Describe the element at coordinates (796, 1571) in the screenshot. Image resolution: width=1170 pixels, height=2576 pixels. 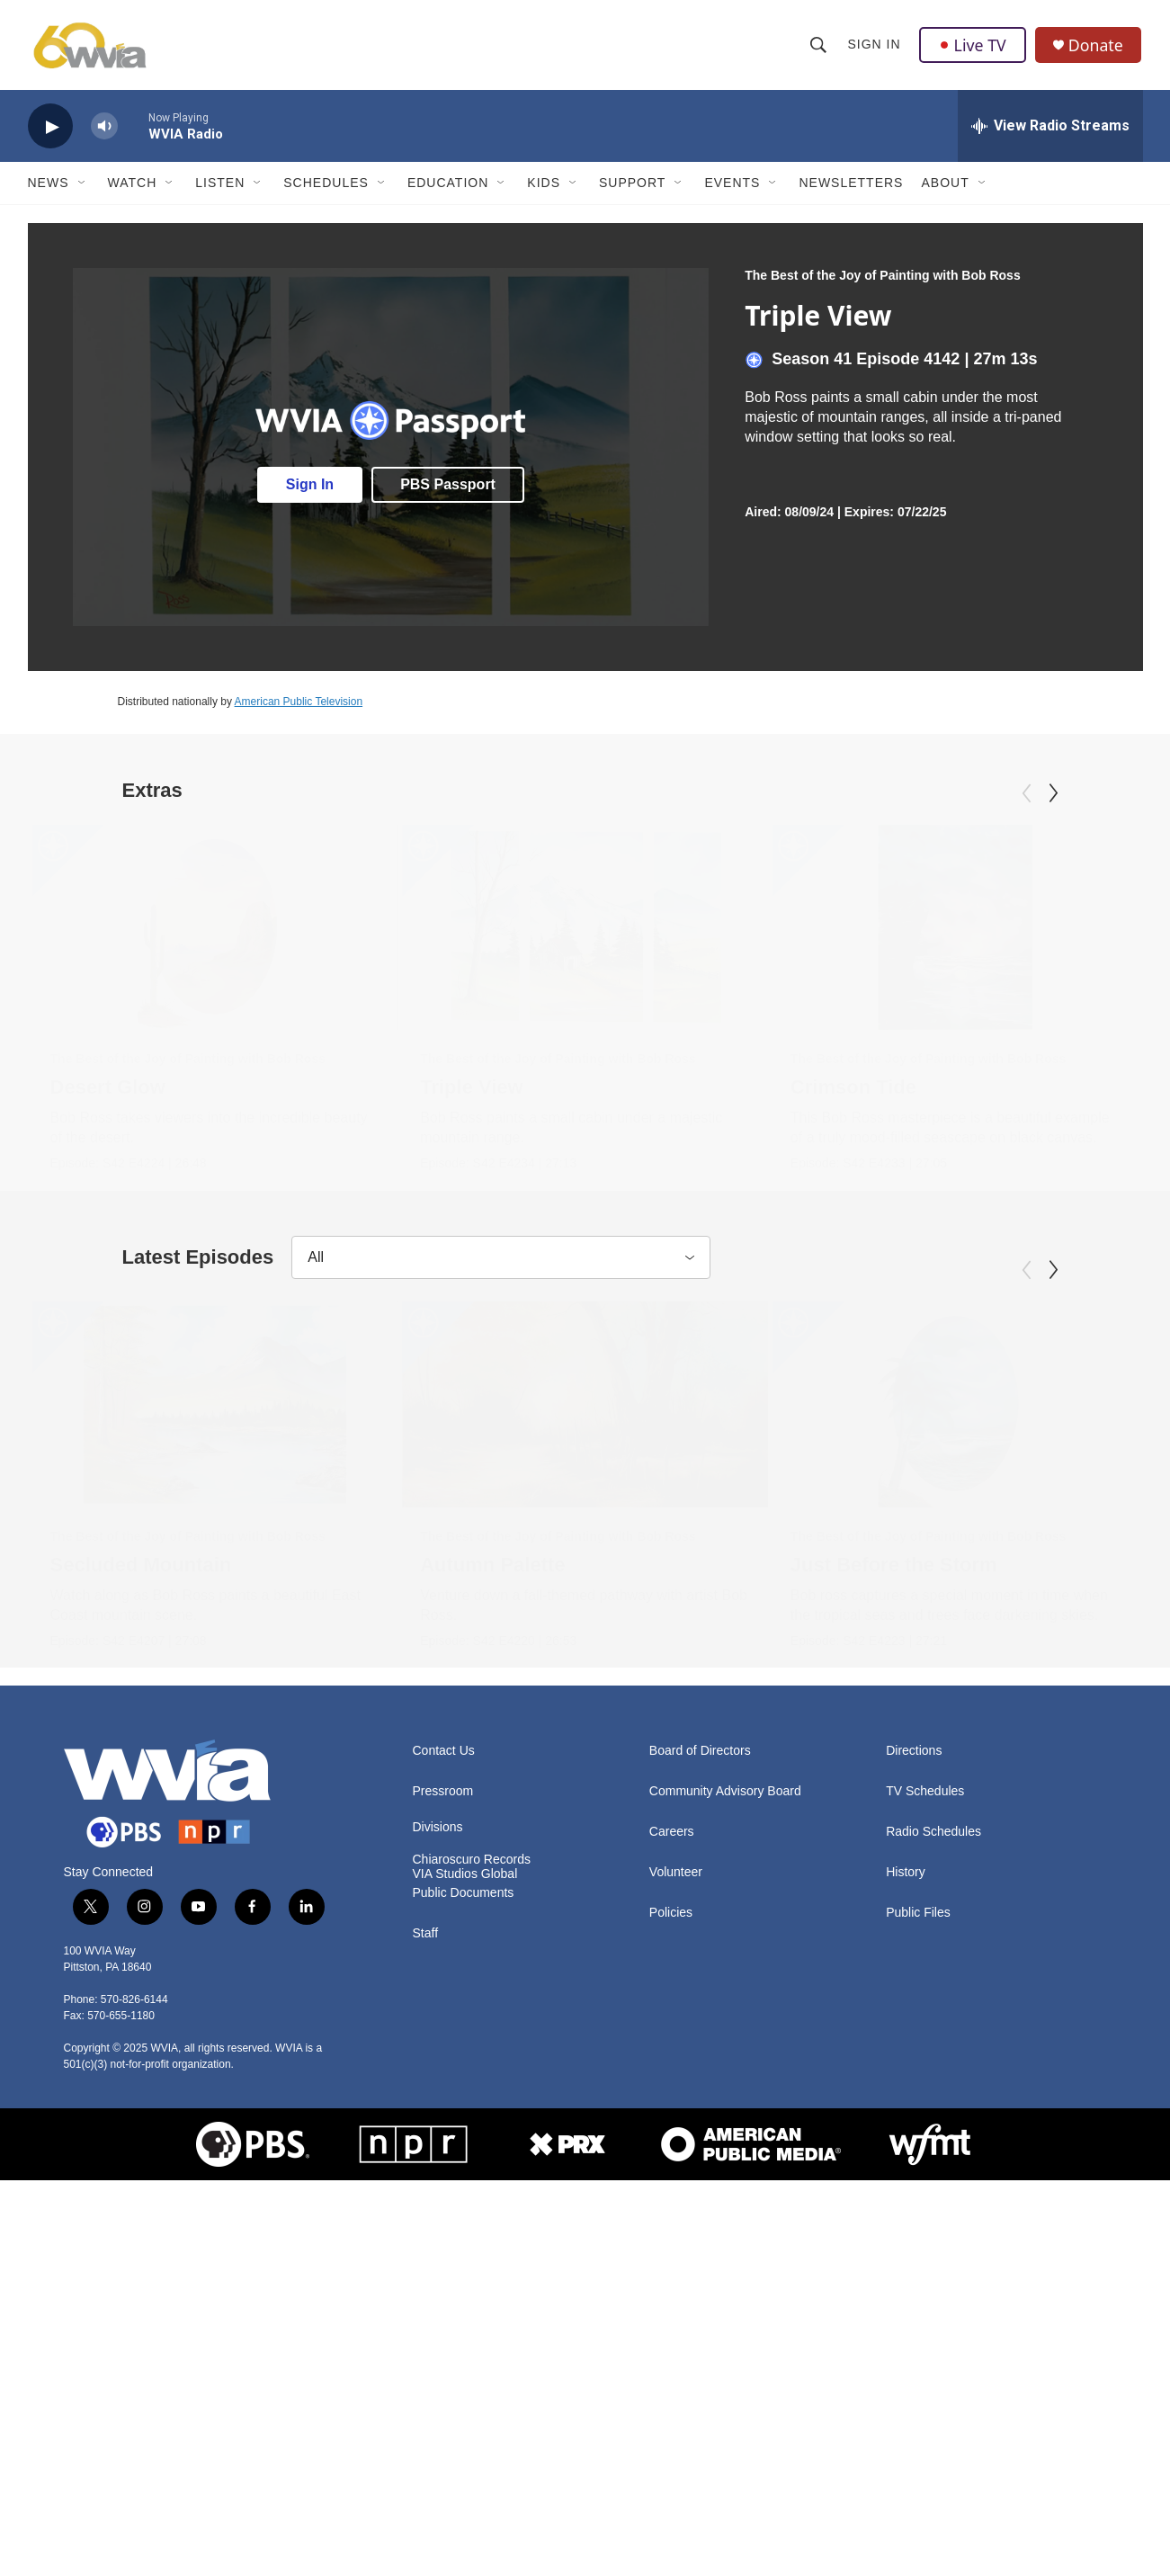
I see `[Just Before the Storm]` at that location.